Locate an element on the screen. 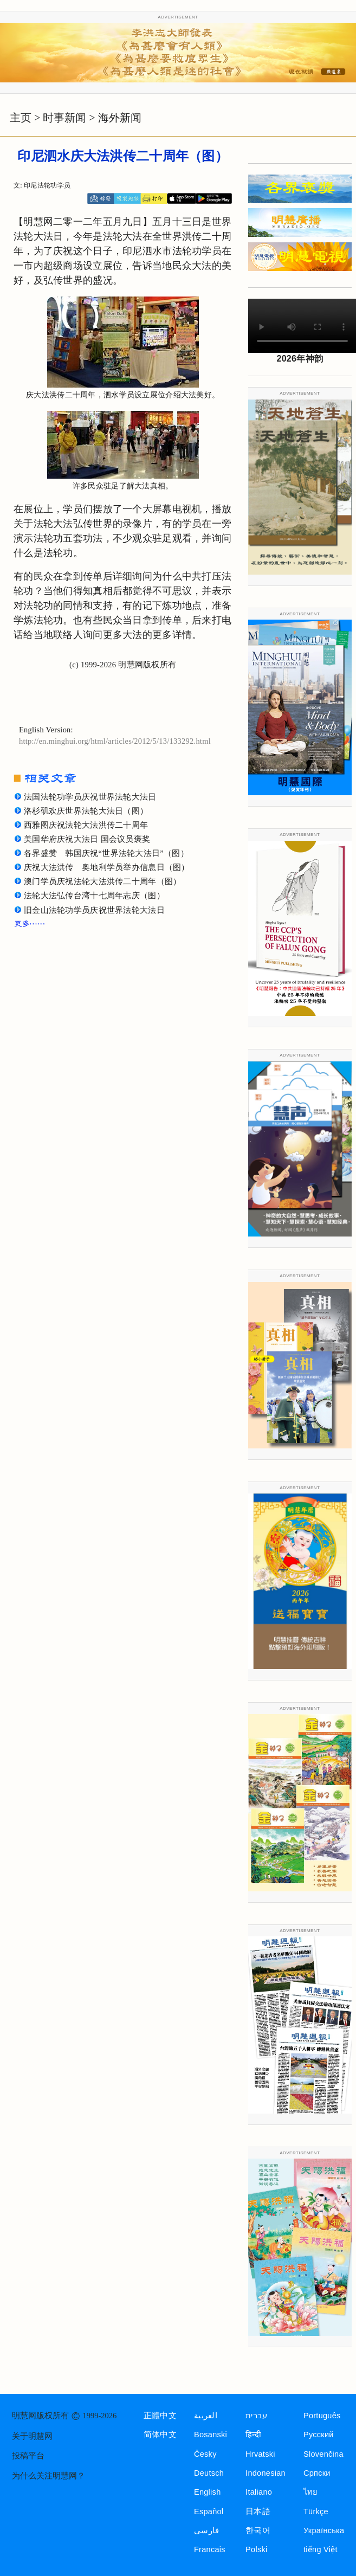 This screenshot has width=356, height=2576. 关于明慧网 is located at coordinates (32, 2436).